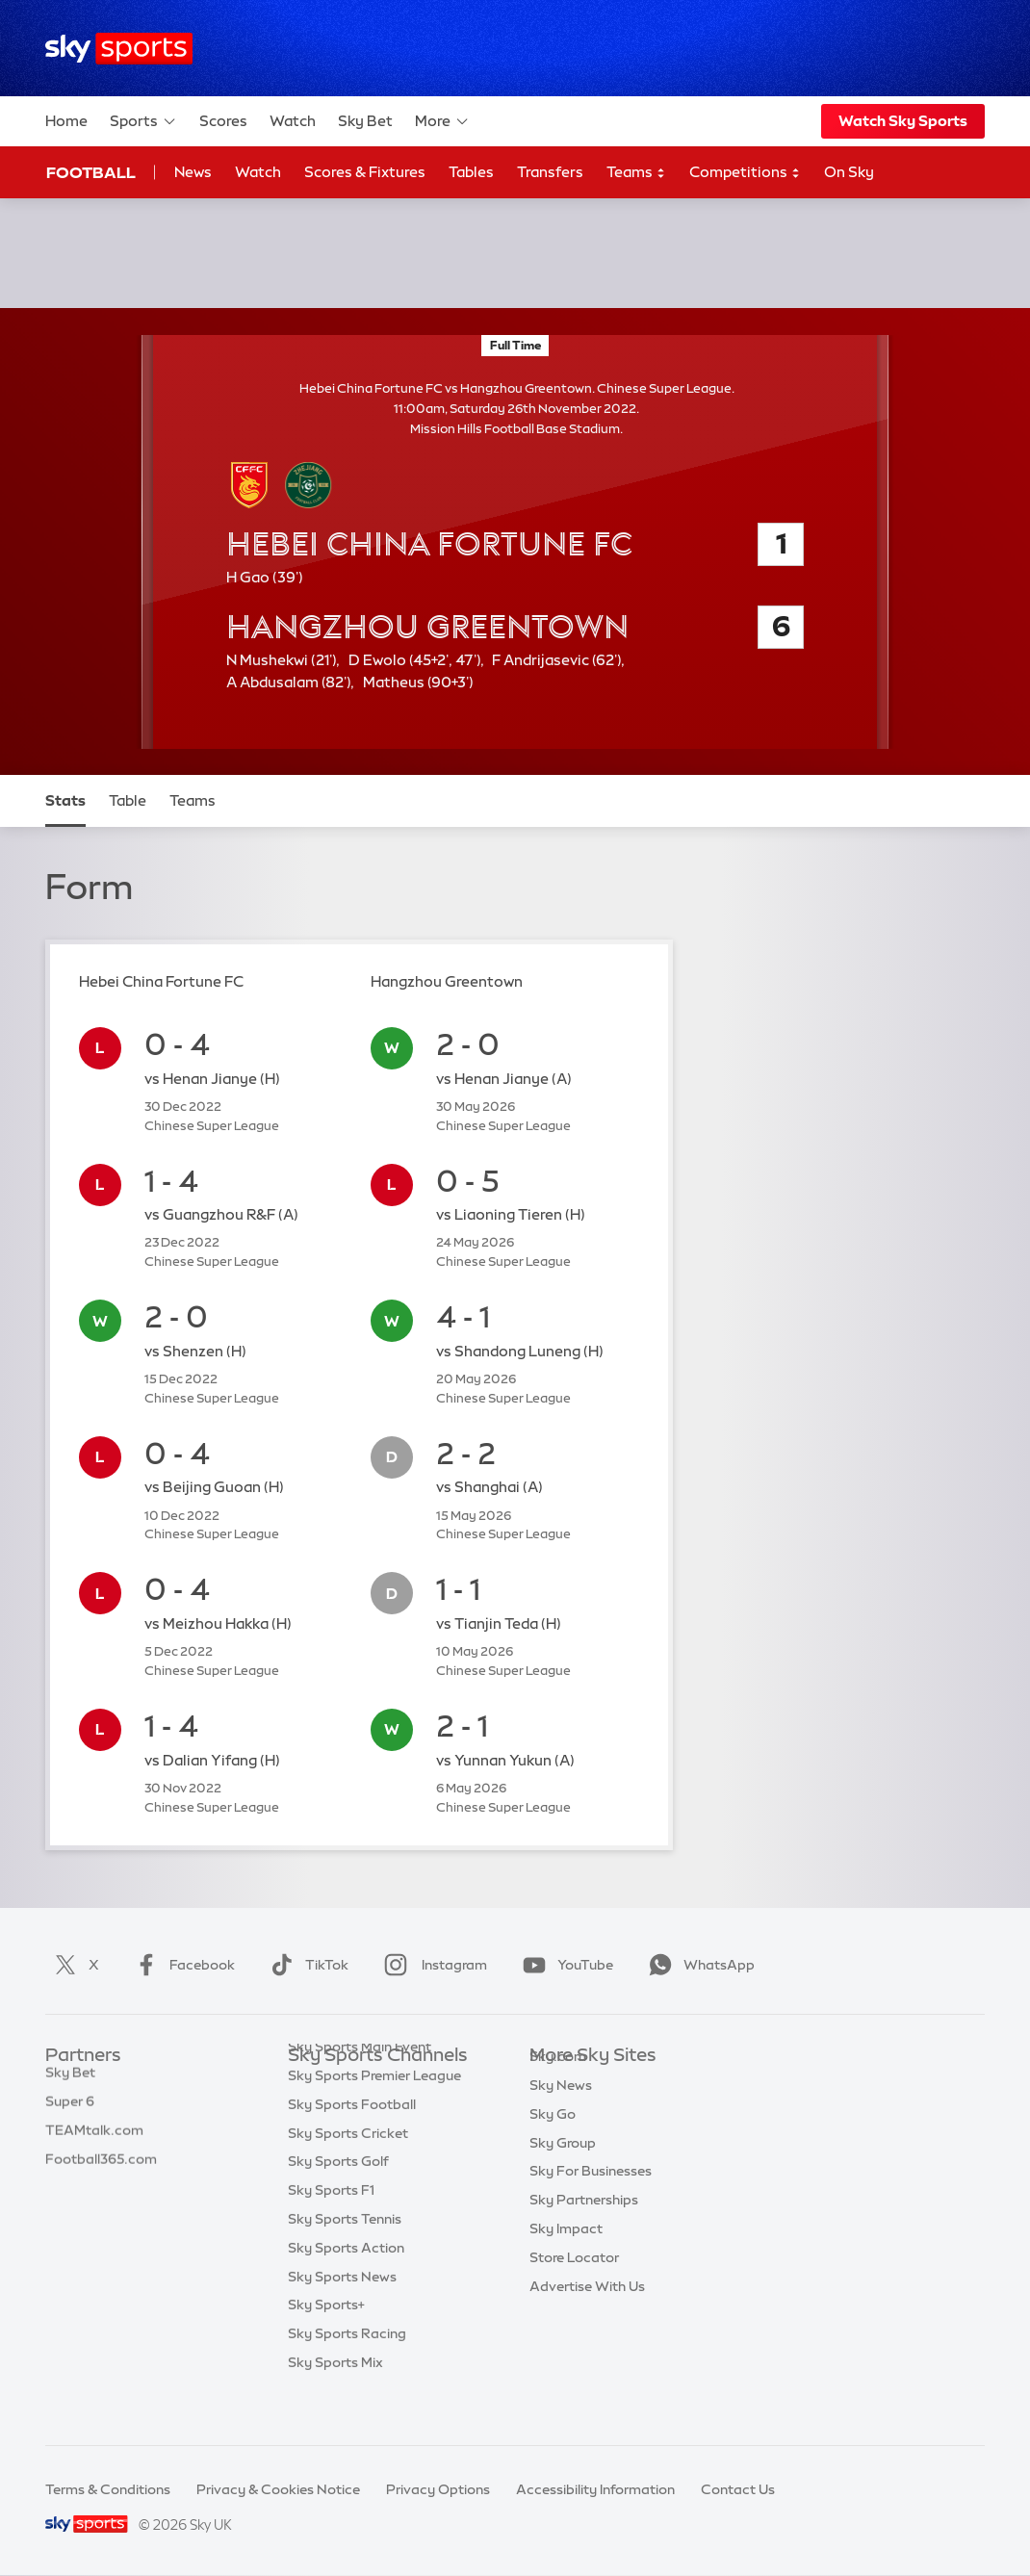 The image size is (1030, 2576). What do you see at coordinates (471, 172) in the screenshot?
I see `Tables` at bounding box center [471, 172].